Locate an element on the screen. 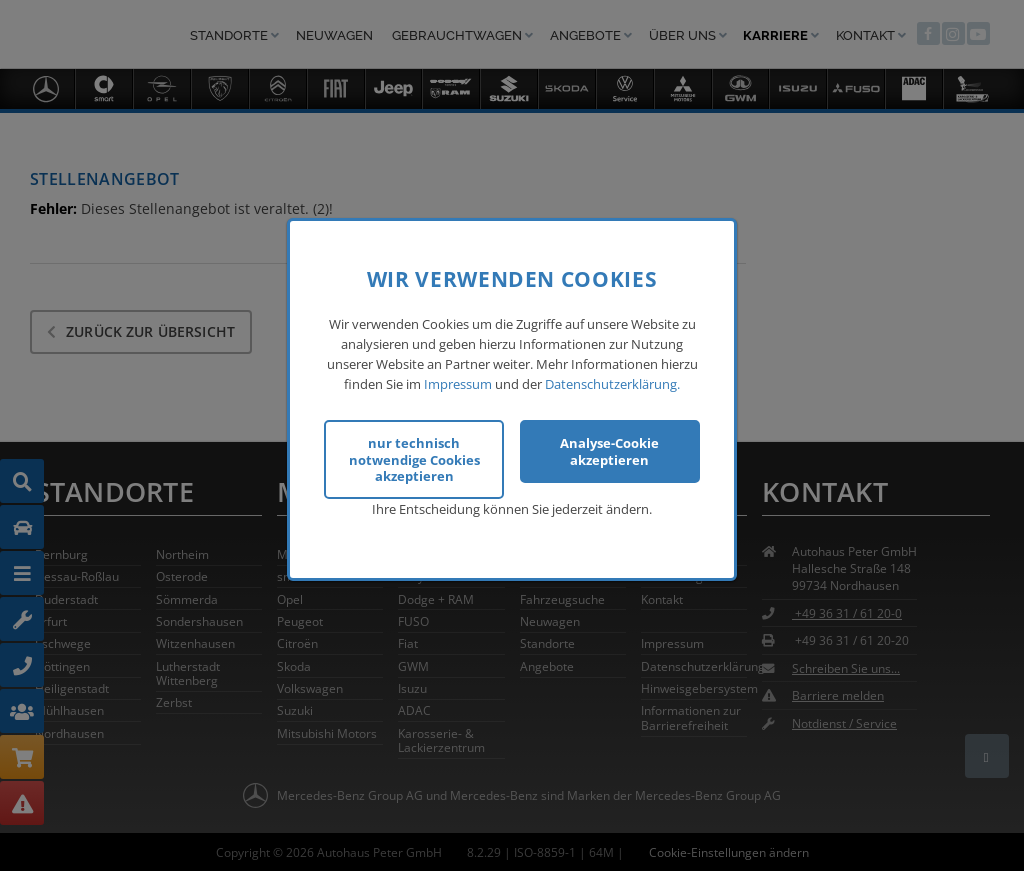 The height and width of the screenshot is (871, 1024). Analyse-Cookie akzeptieren is located at coordinates (609, 447).